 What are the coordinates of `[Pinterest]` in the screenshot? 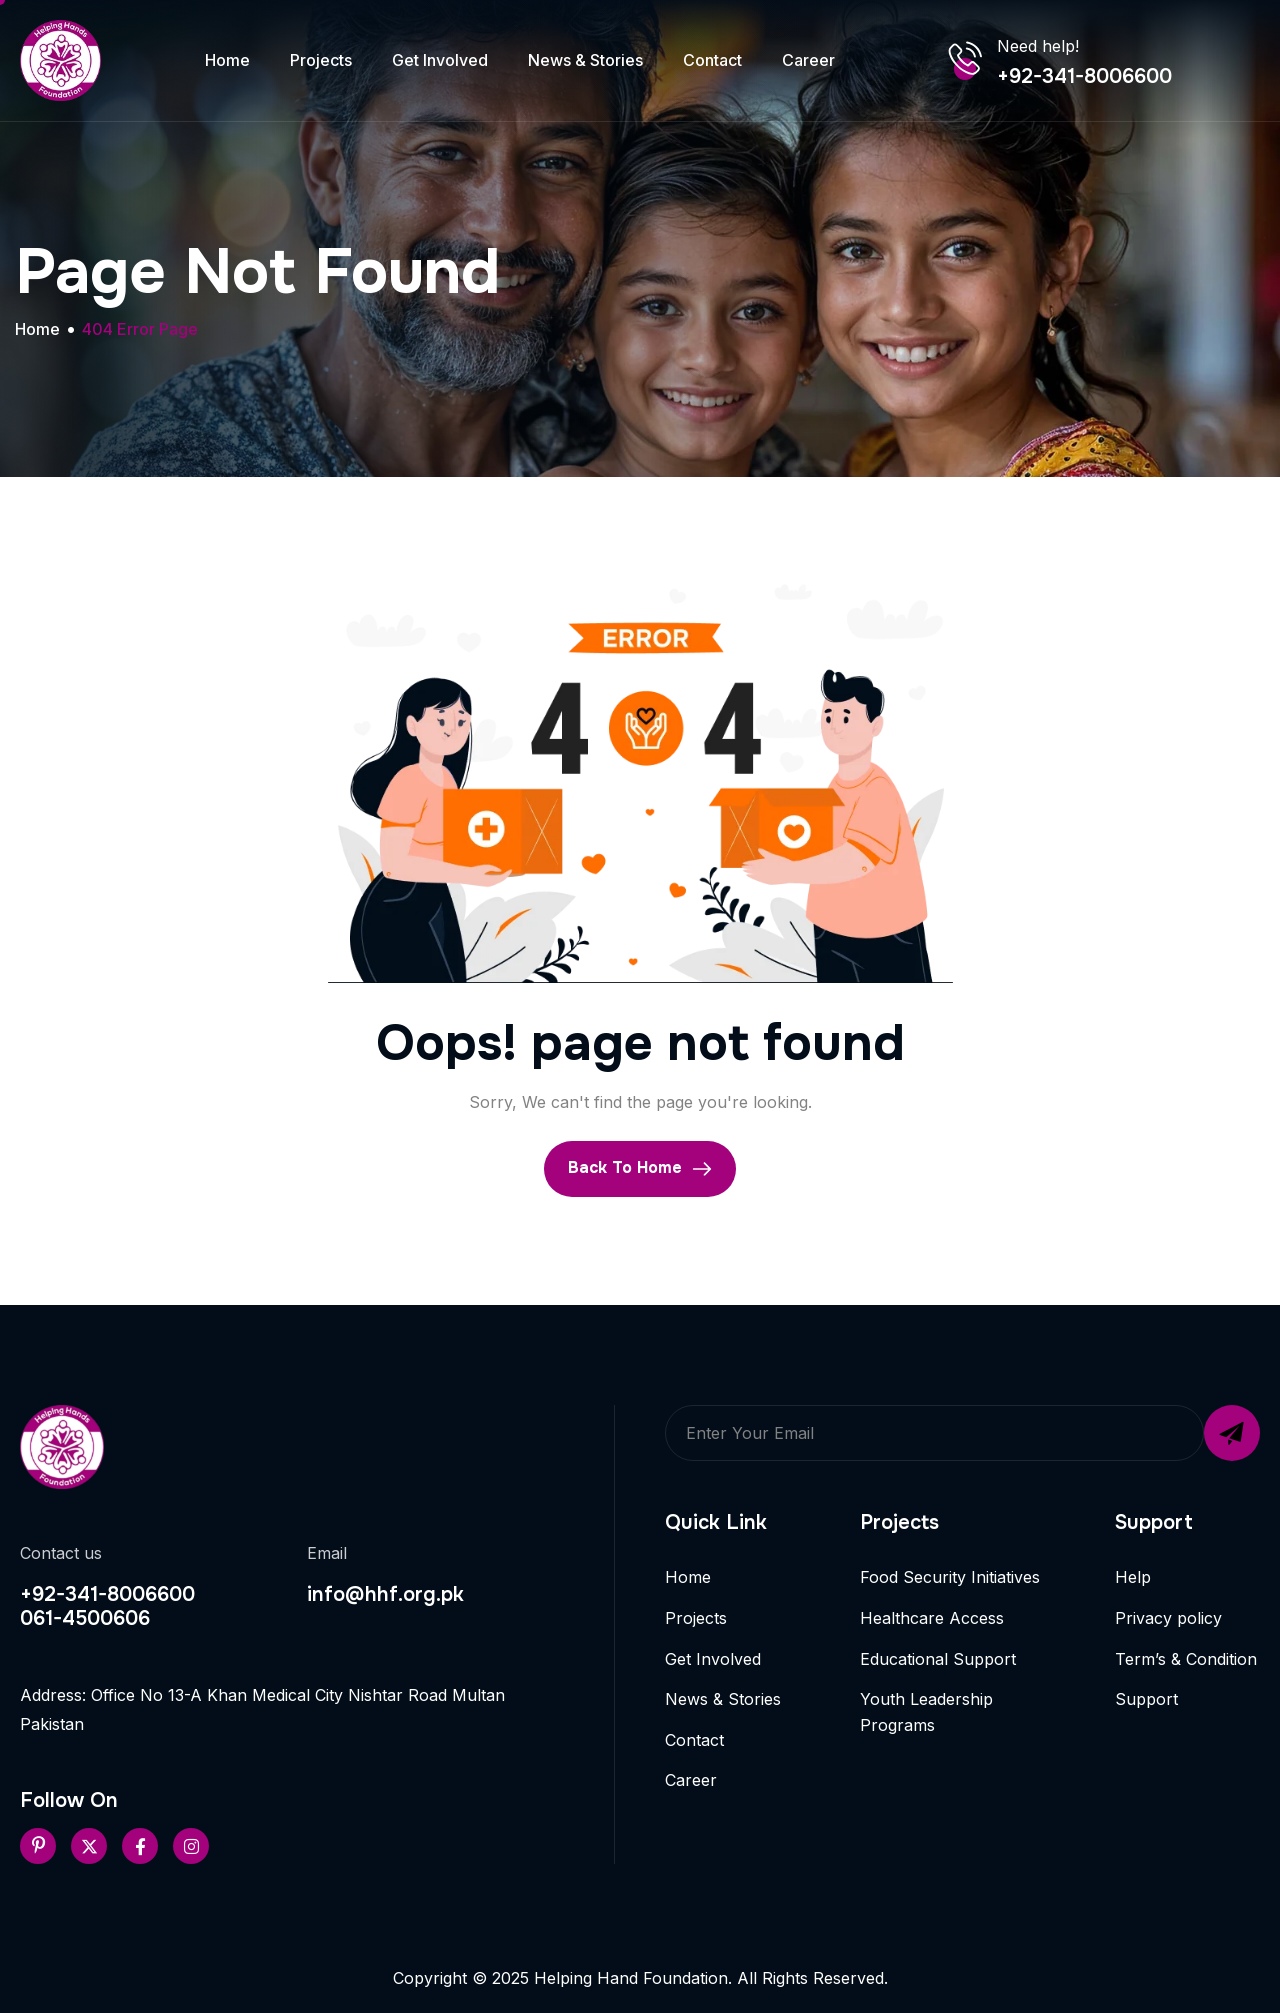 It's located at (38, 1846).